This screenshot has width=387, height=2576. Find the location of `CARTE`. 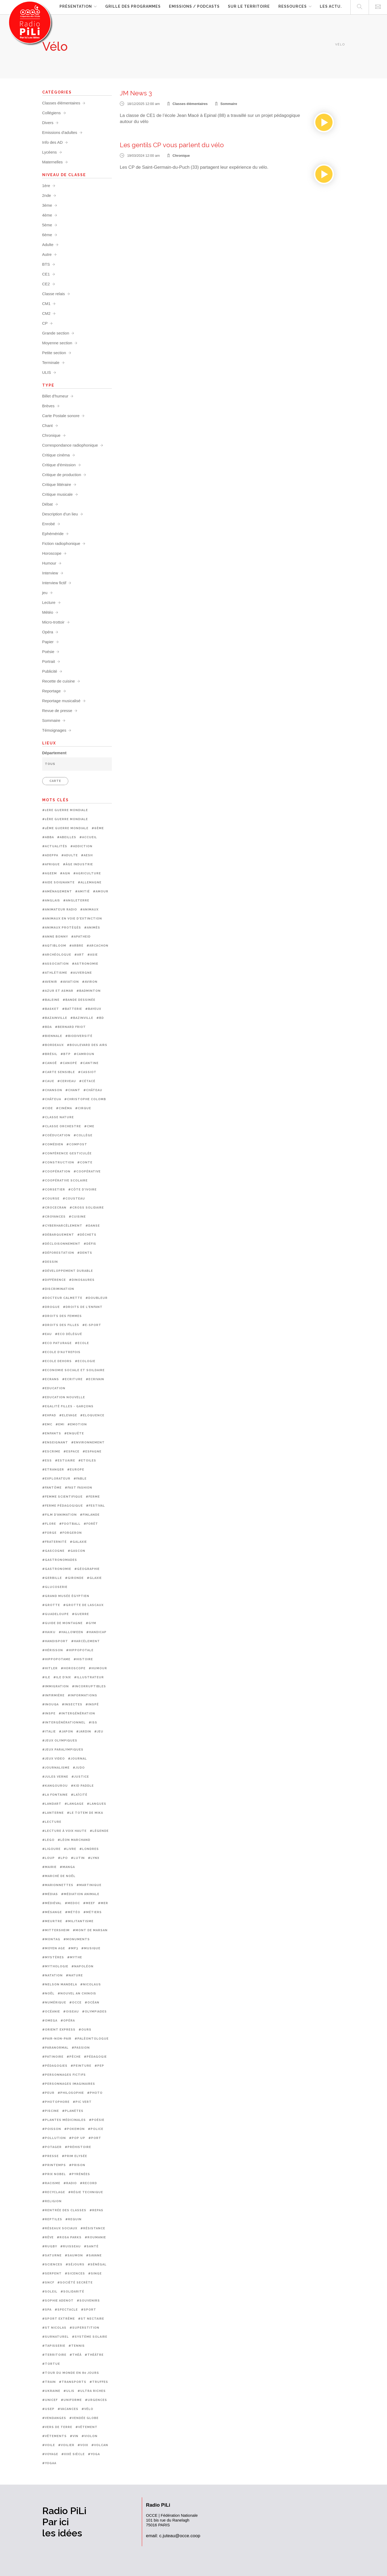

CARTE is located at coordinates (55, 781).